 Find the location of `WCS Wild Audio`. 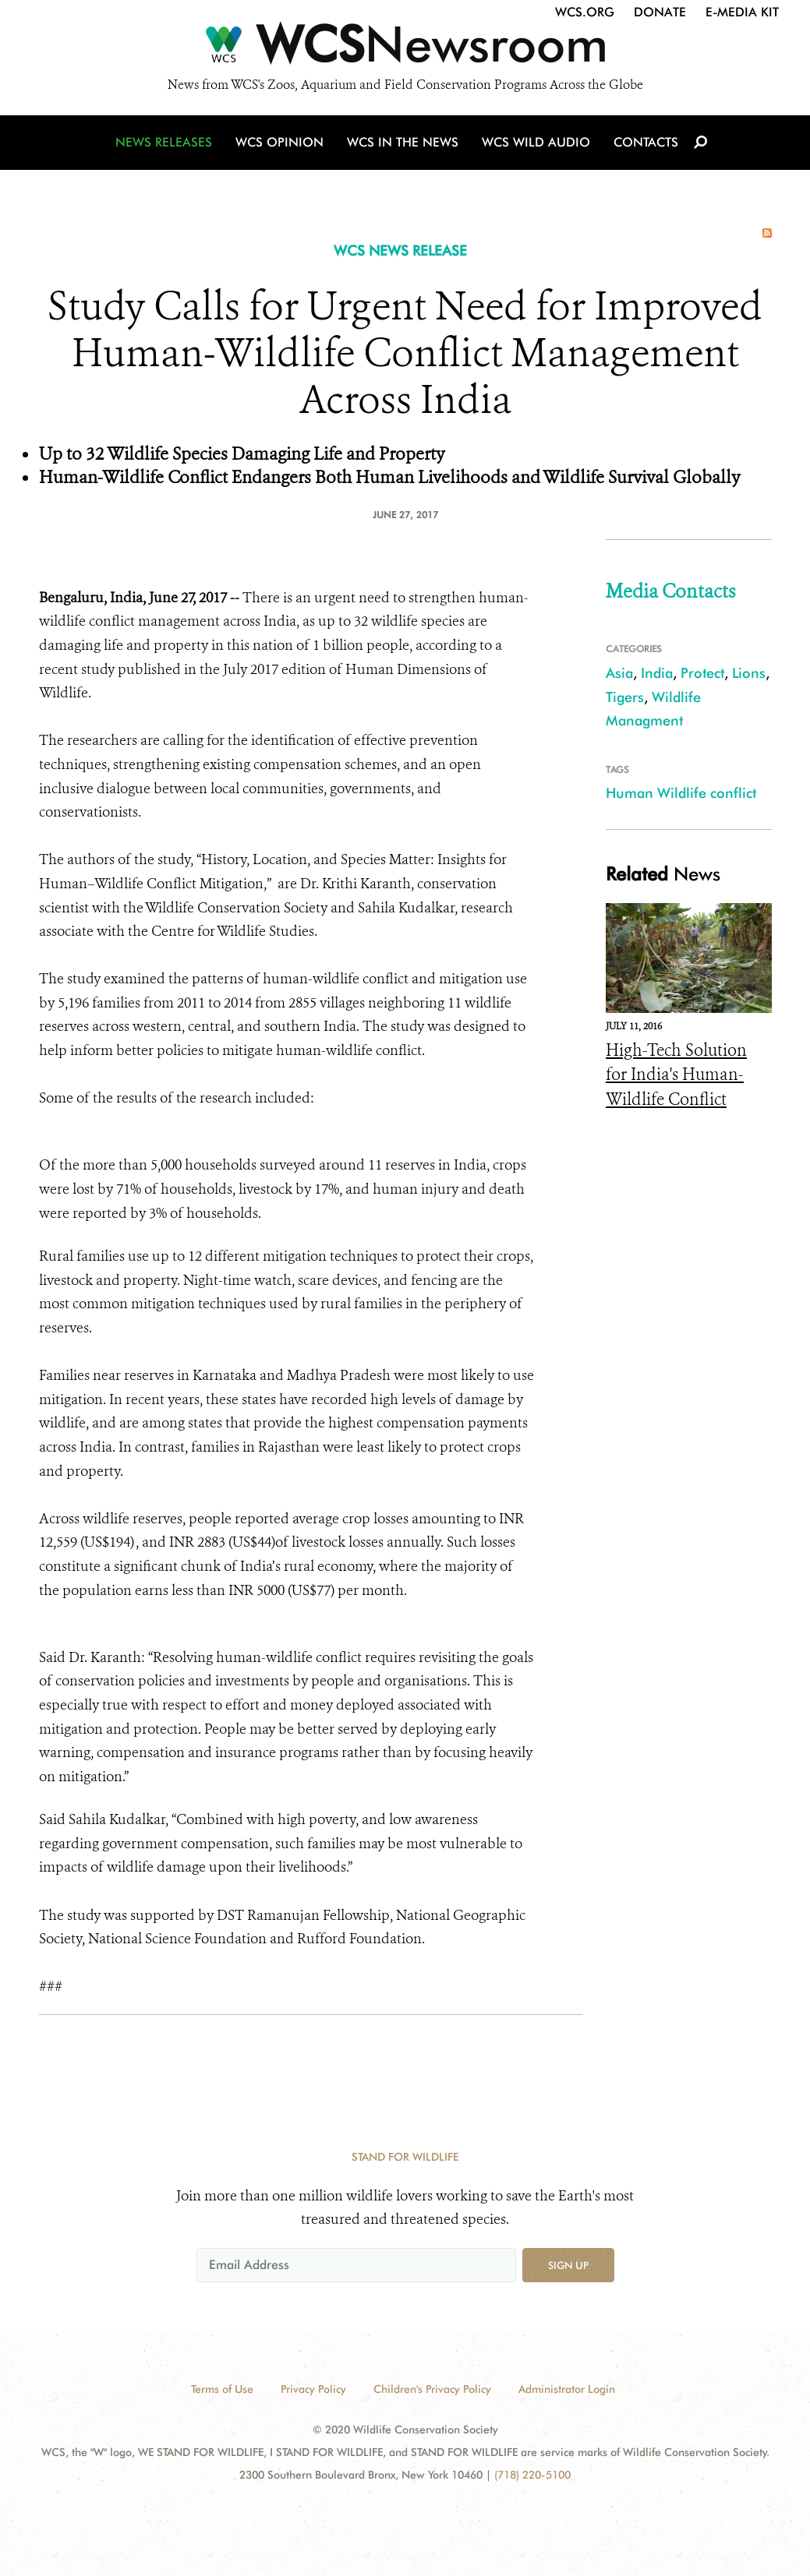

WCS Wild Audio is located at coordinates (536, 142).